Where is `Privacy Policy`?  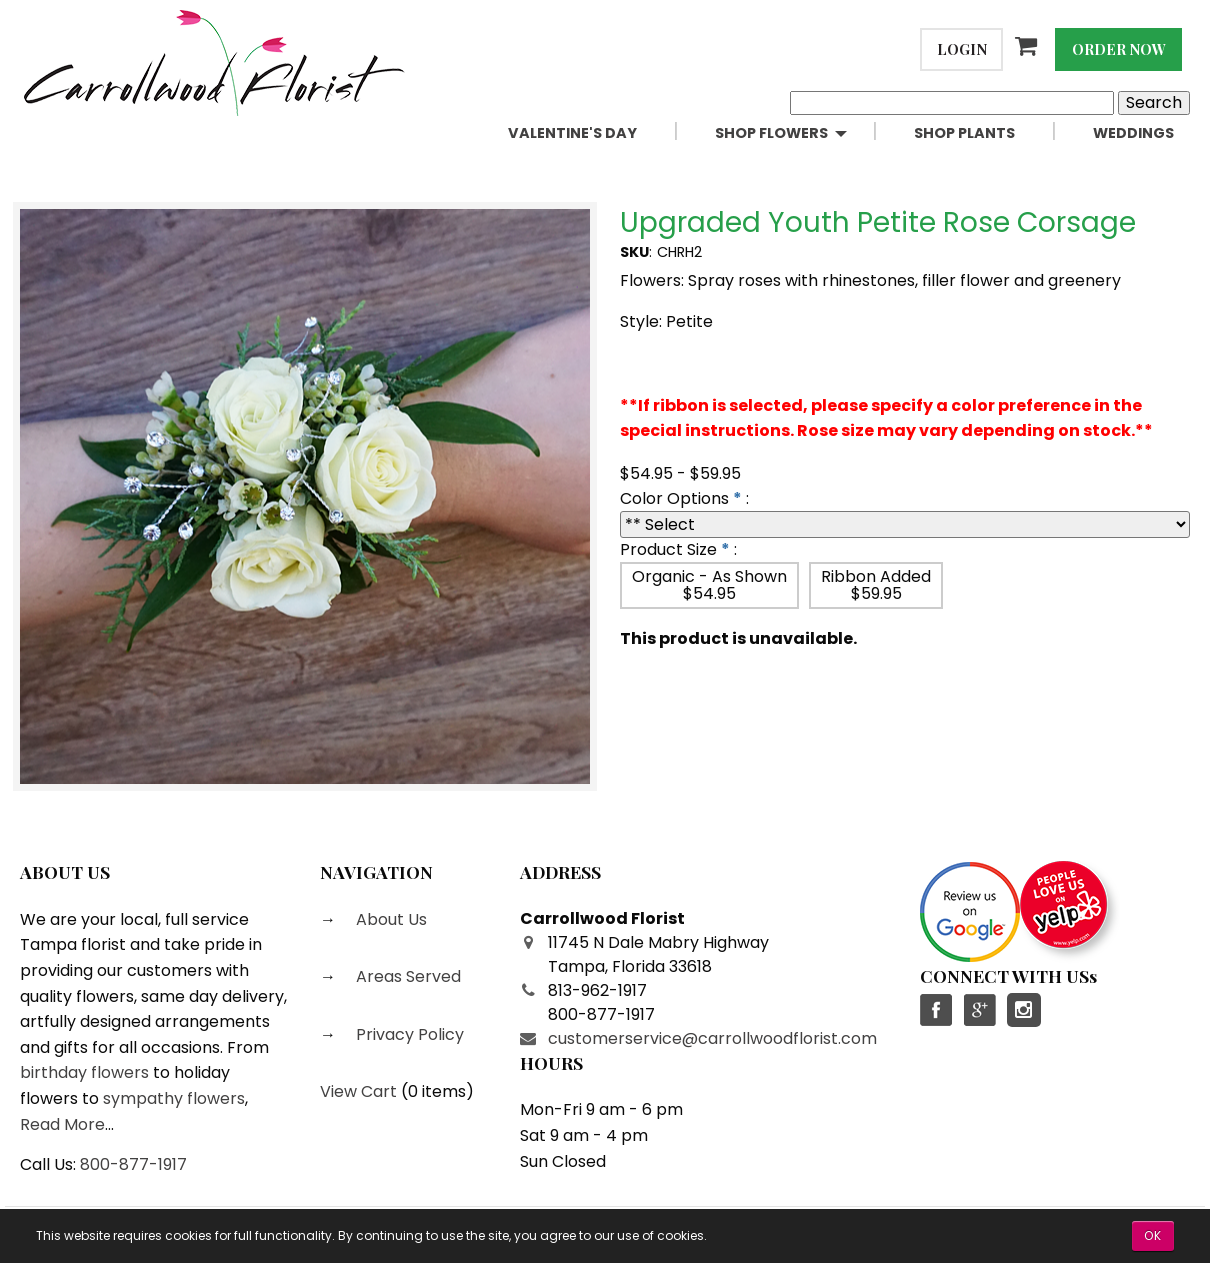
Privacy Policy is located at coordinates (408, 1034).